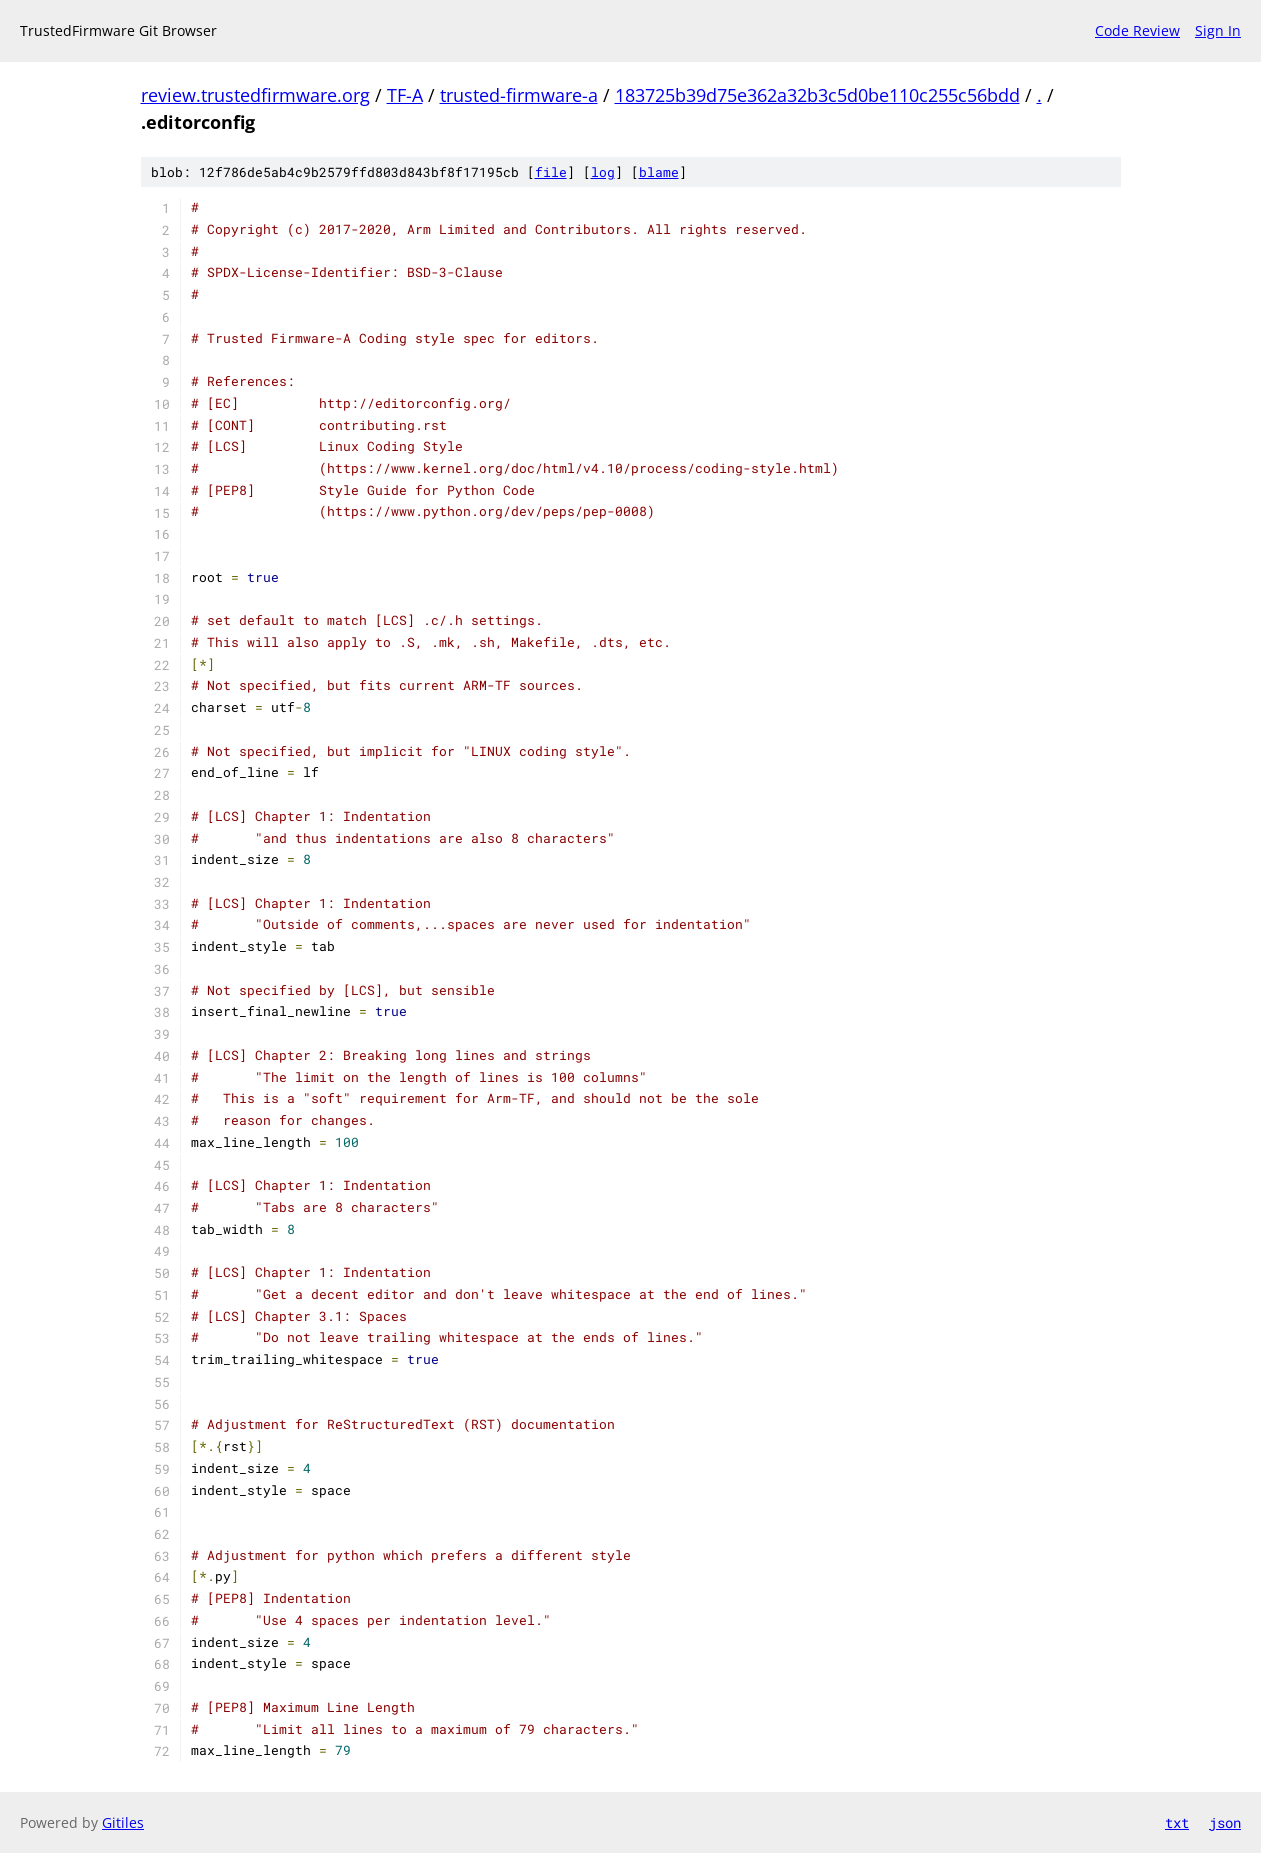 This screenshot has width=1261, height=1853. I want to click on json, so click(1225, 1822).